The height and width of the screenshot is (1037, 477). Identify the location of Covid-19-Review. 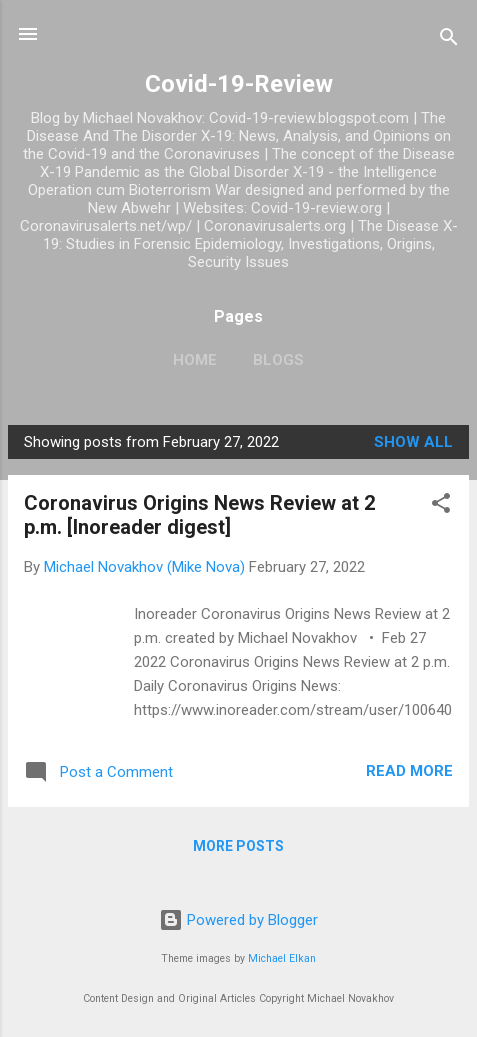
(239, 84).